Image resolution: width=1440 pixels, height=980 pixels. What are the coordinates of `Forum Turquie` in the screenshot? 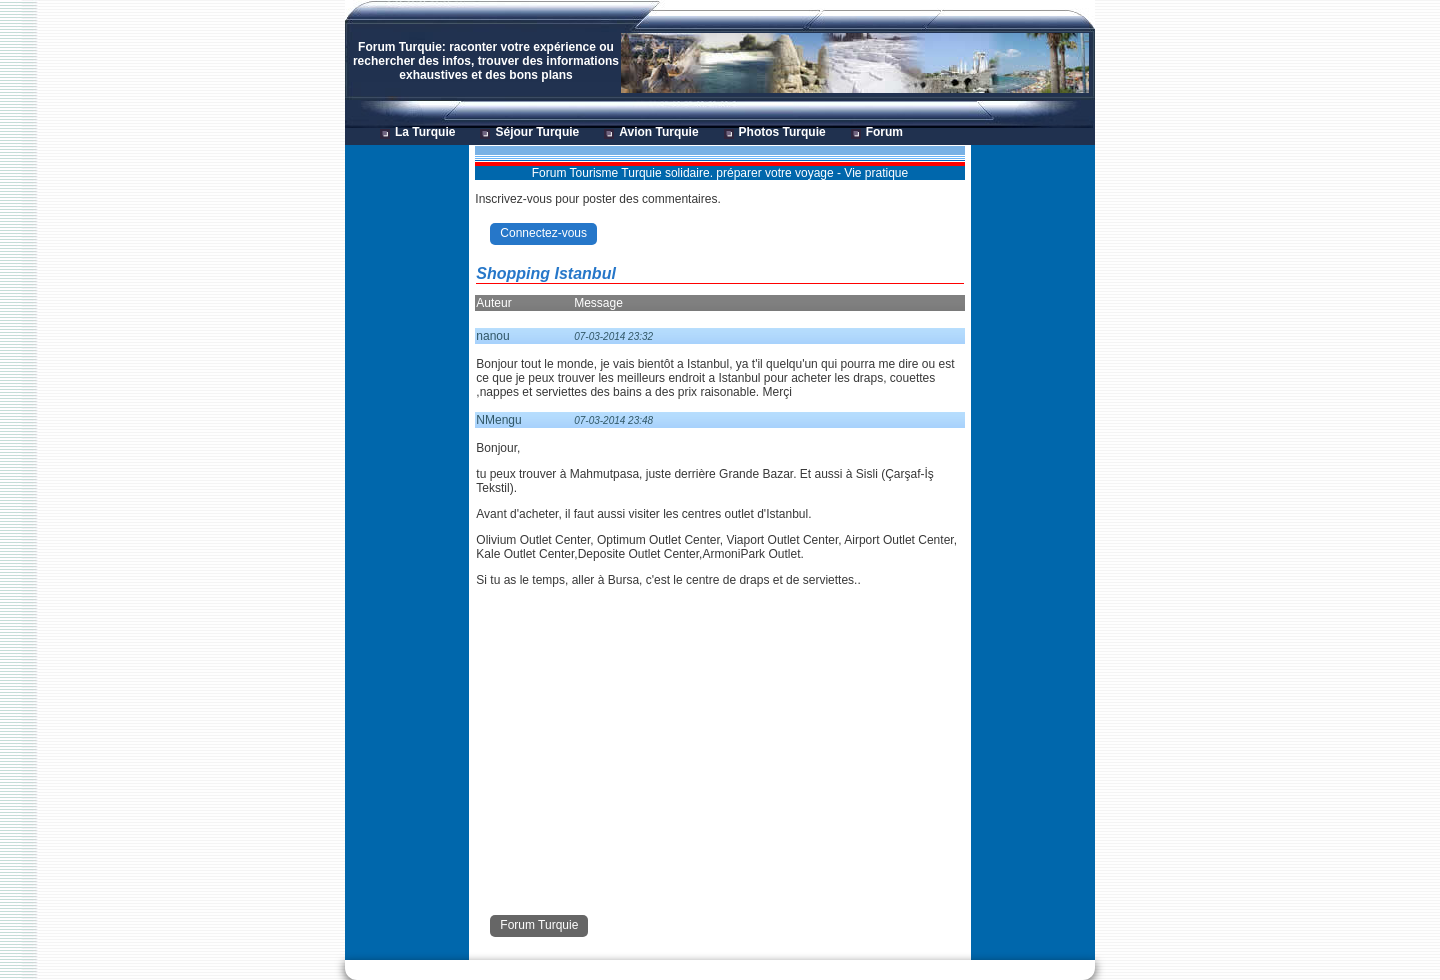 It's located at (539, 925).